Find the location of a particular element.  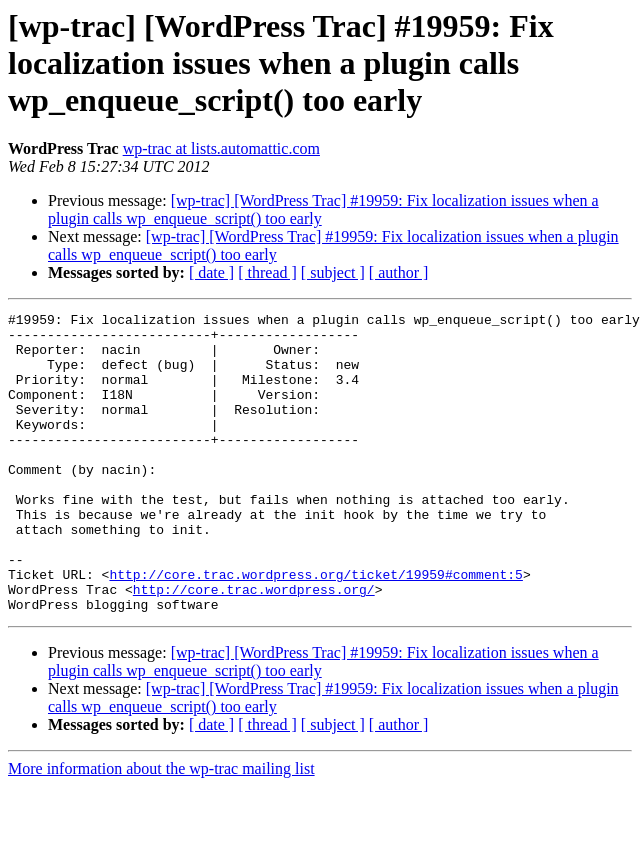

wp-trac at lists.automattic.com is located at coordinates (221, 148).